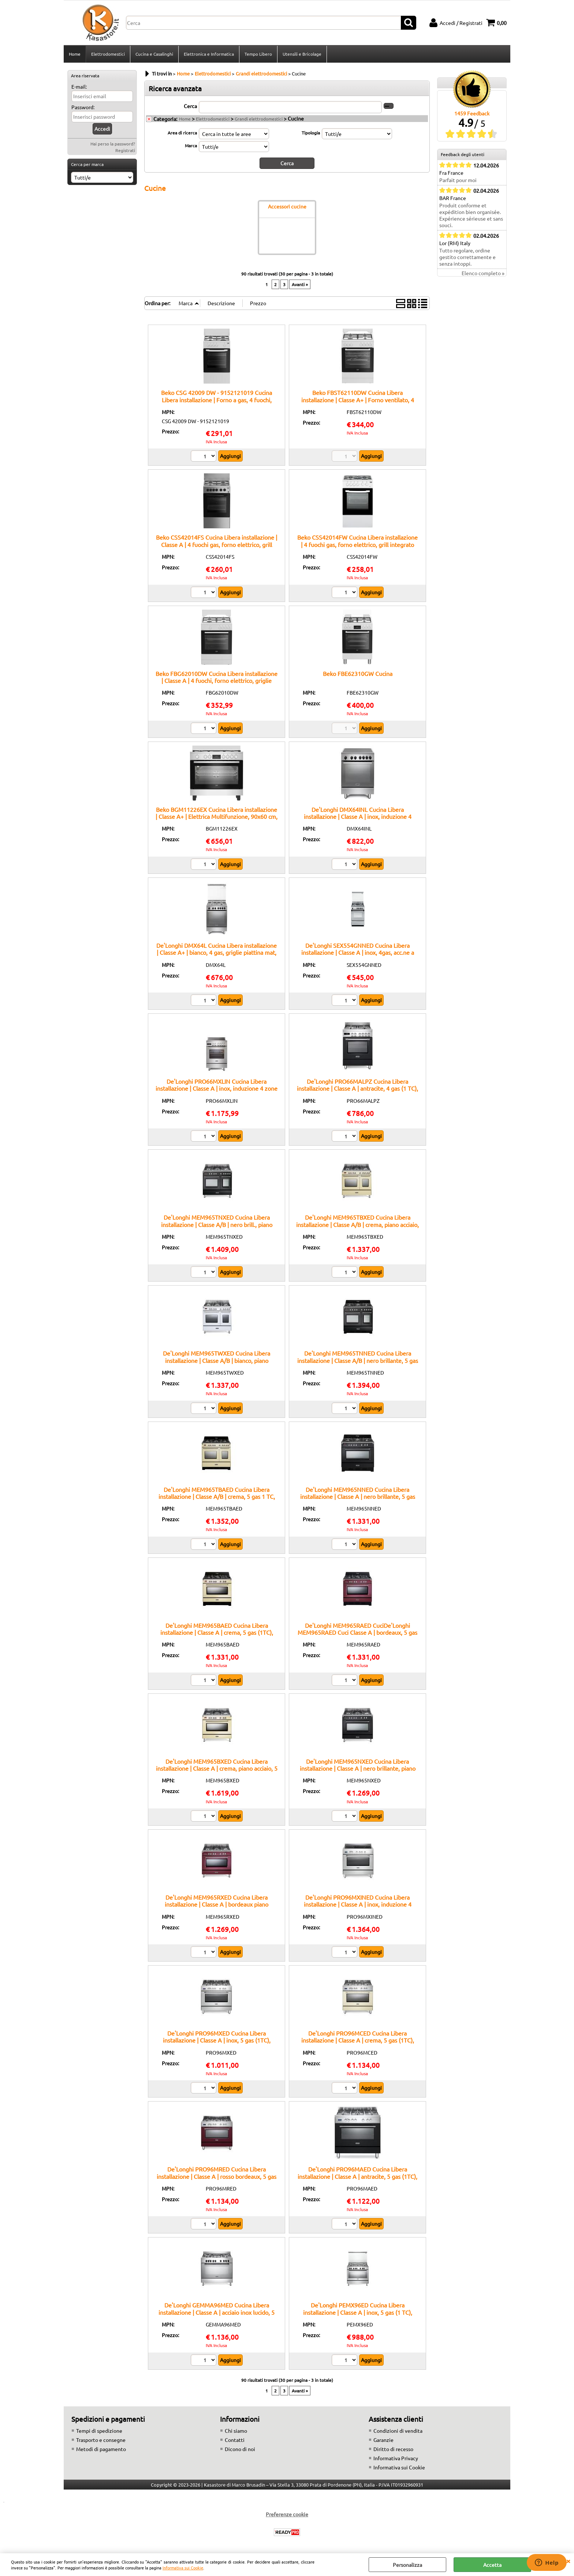 The image size is (574, 2576). Describe the element at coordinates (235, 2439) in the screenshot. I see `Contatti` at that location.